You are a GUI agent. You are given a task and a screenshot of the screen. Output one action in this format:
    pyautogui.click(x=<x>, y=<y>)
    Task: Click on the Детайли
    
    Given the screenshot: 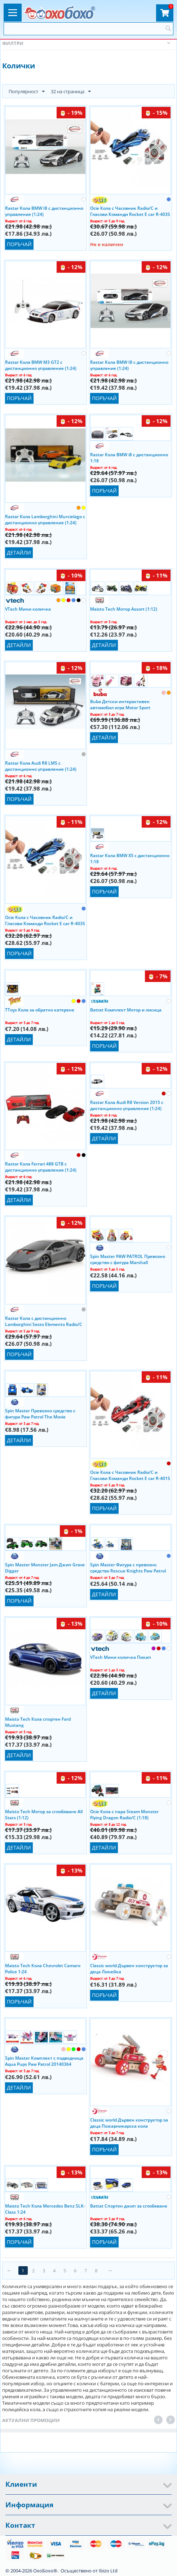 What is the action you would take?
    pyautogui.click(x=19, y=552)
    